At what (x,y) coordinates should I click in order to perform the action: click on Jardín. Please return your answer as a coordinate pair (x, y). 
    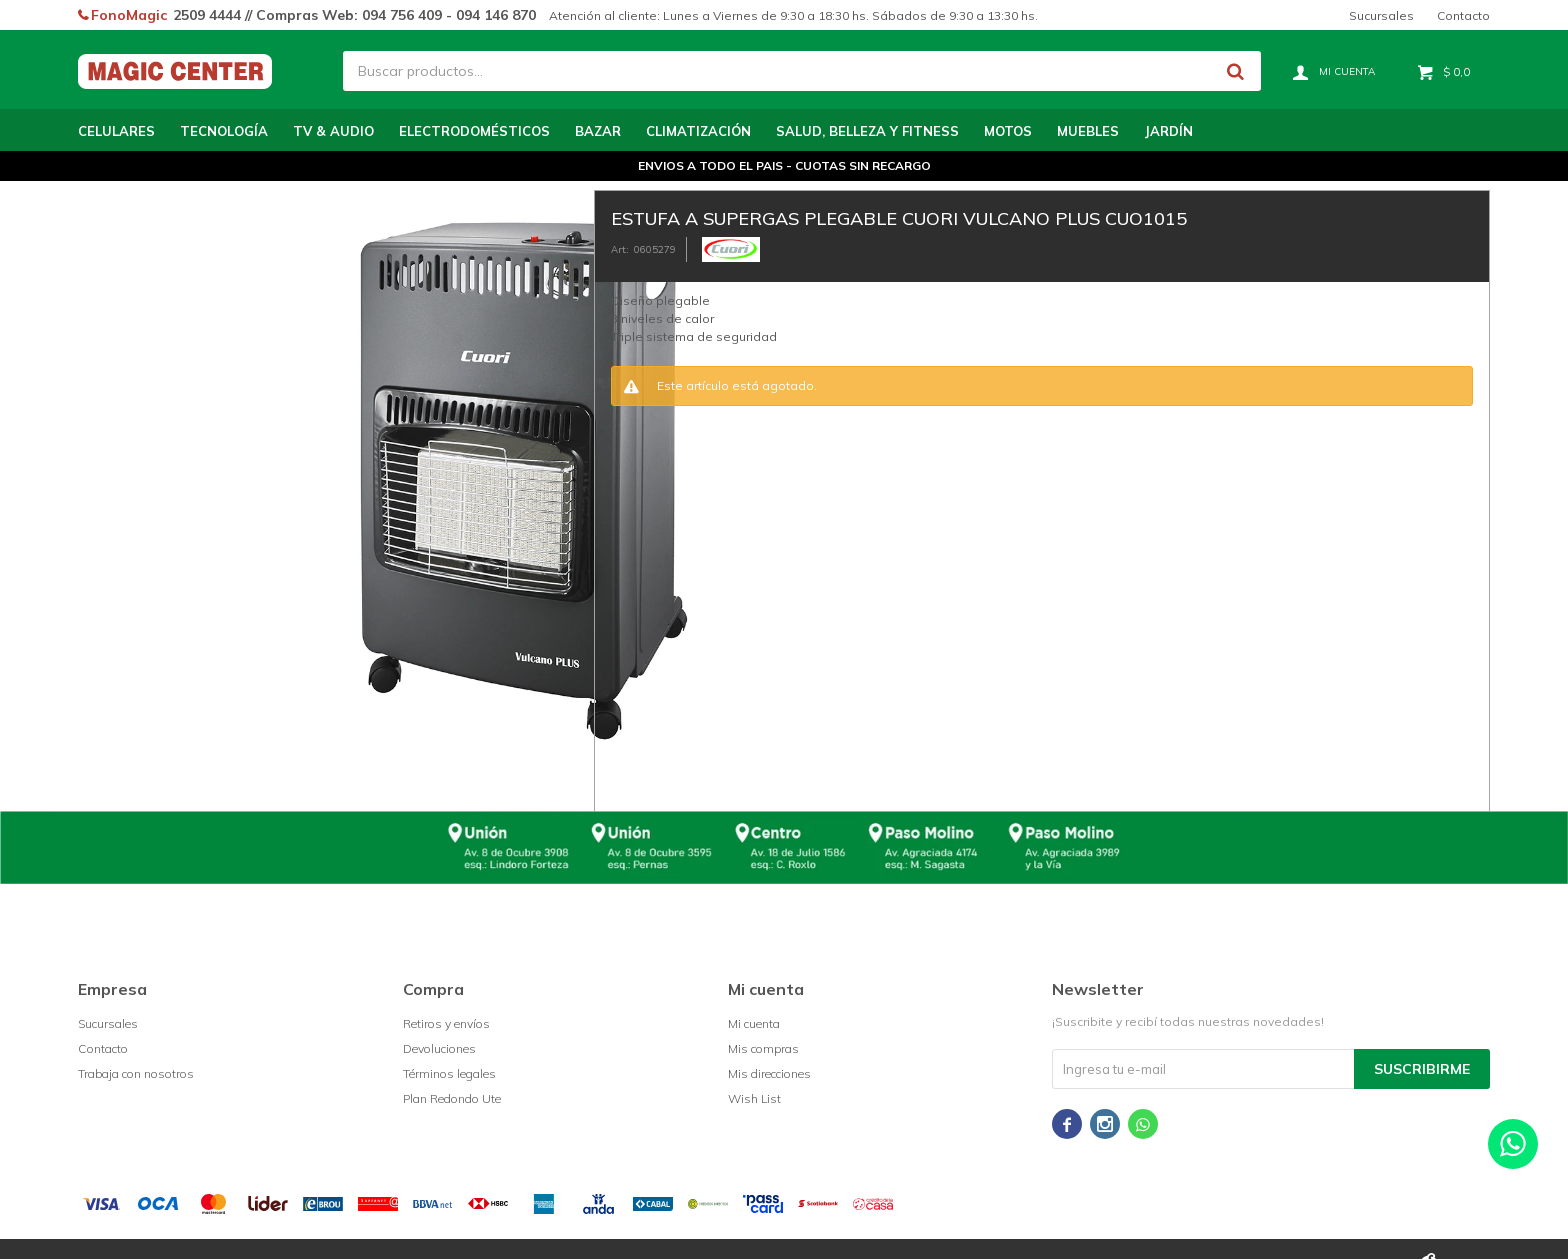
    Looking at the image, I should click on (1168, 131).